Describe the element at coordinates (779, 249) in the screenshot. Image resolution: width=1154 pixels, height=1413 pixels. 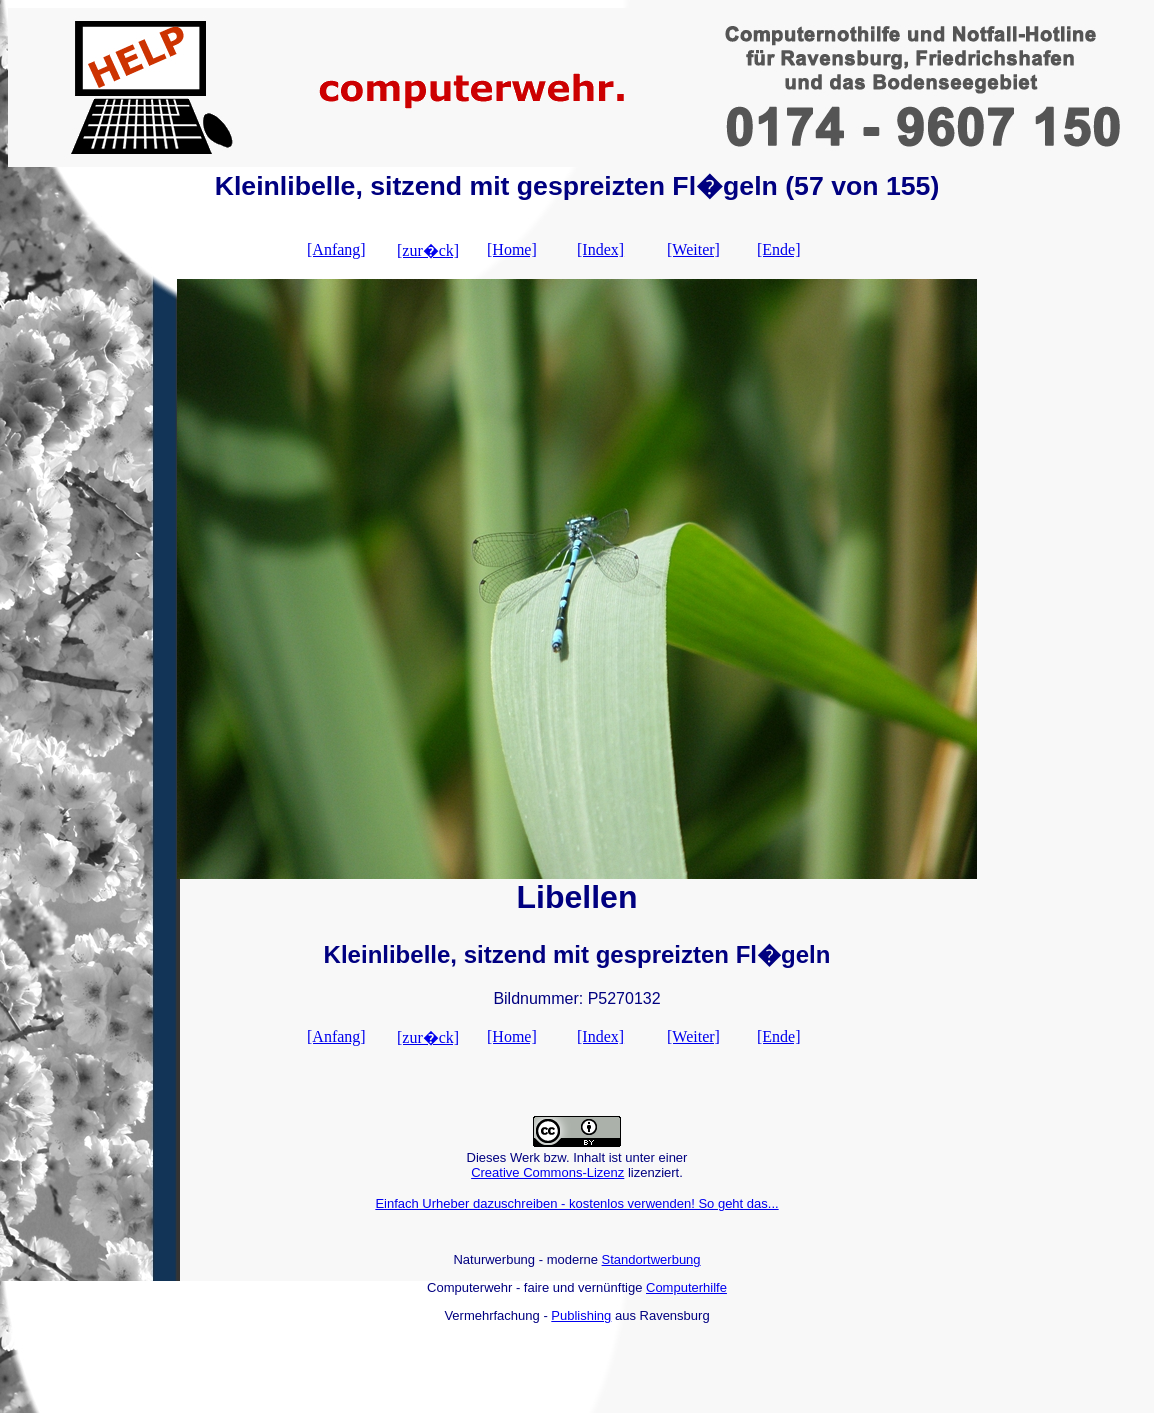
I see `[Ende]` at that location.